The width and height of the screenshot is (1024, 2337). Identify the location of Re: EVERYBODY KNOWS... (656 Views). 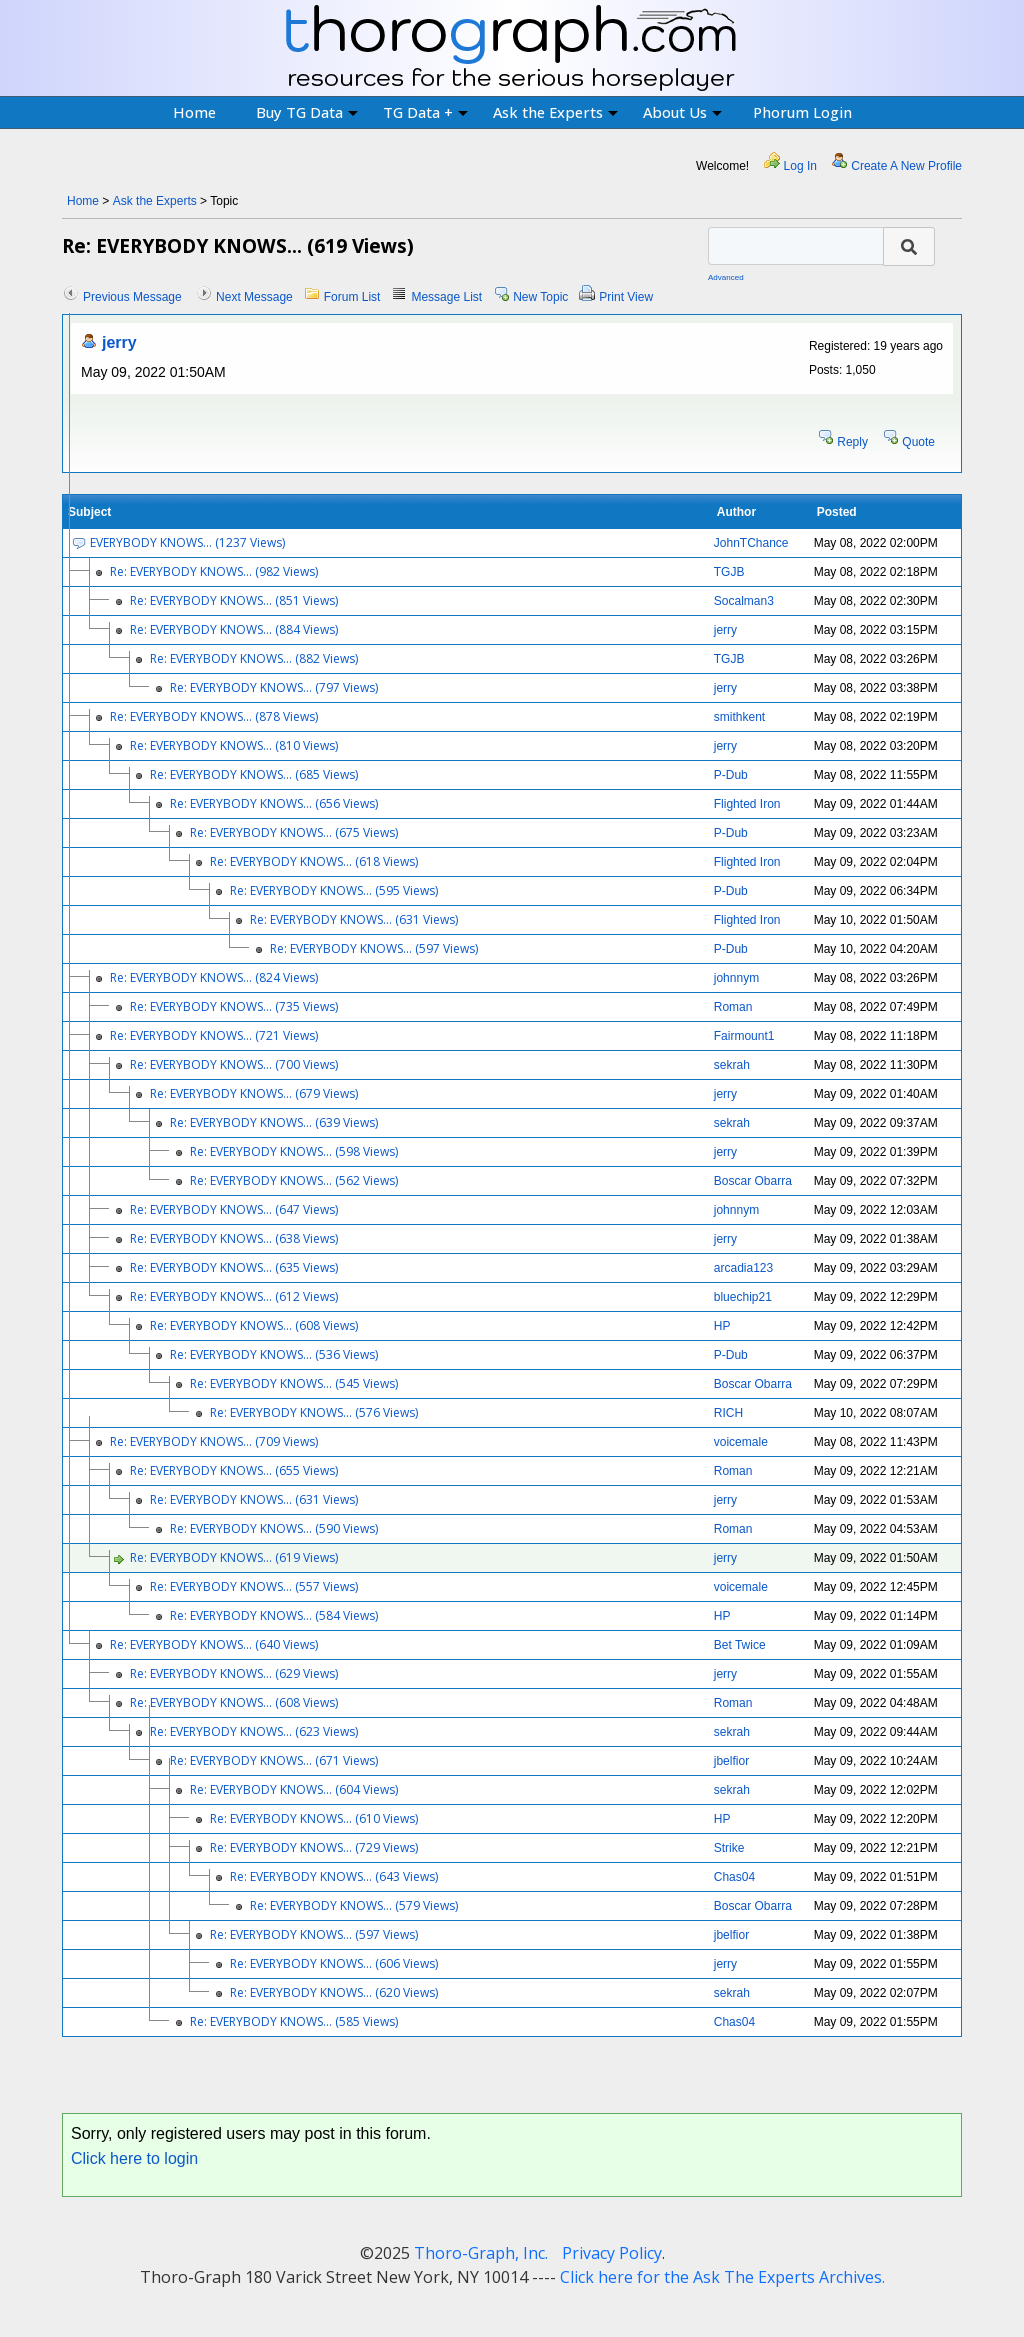
(274, 803).